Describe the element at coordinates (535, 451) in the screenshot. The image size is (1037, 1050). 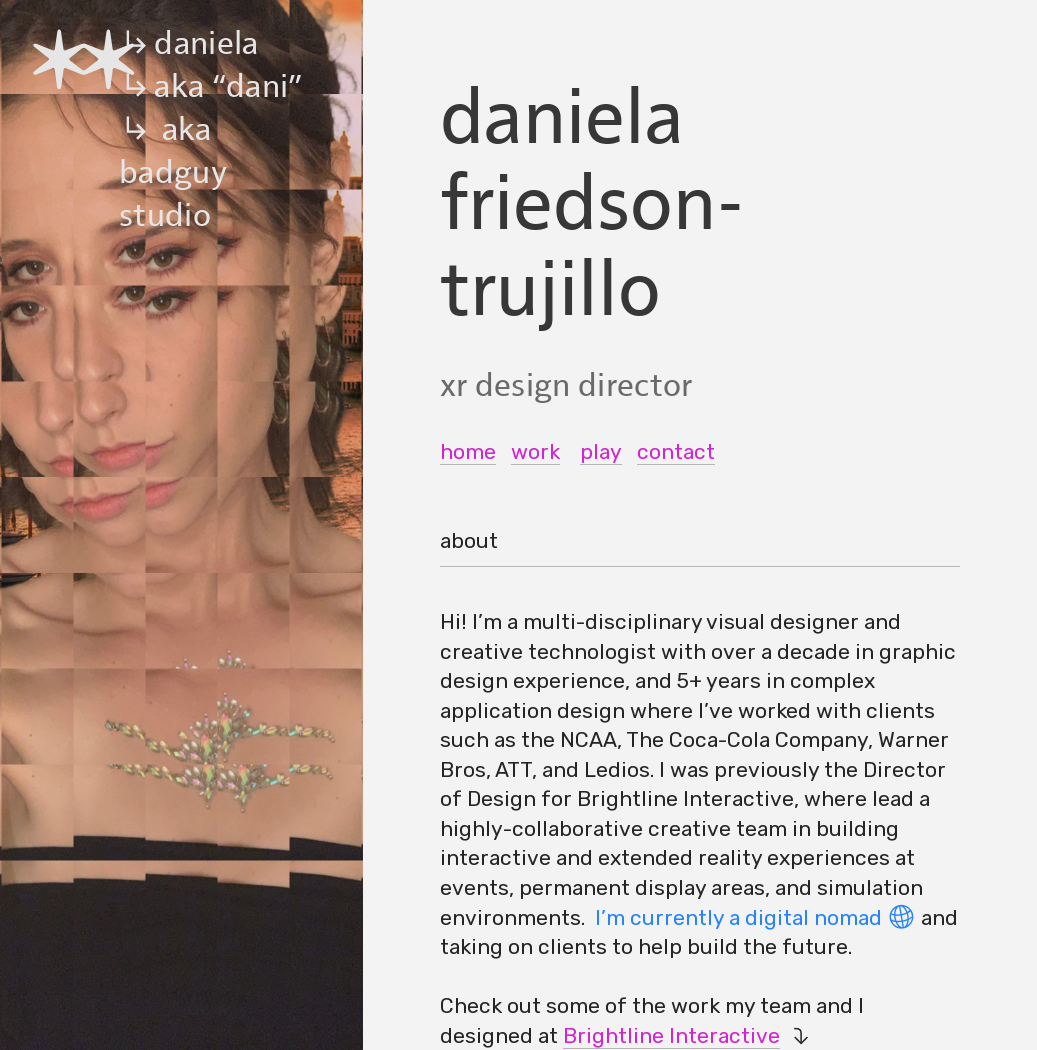
I see `work` at that location.